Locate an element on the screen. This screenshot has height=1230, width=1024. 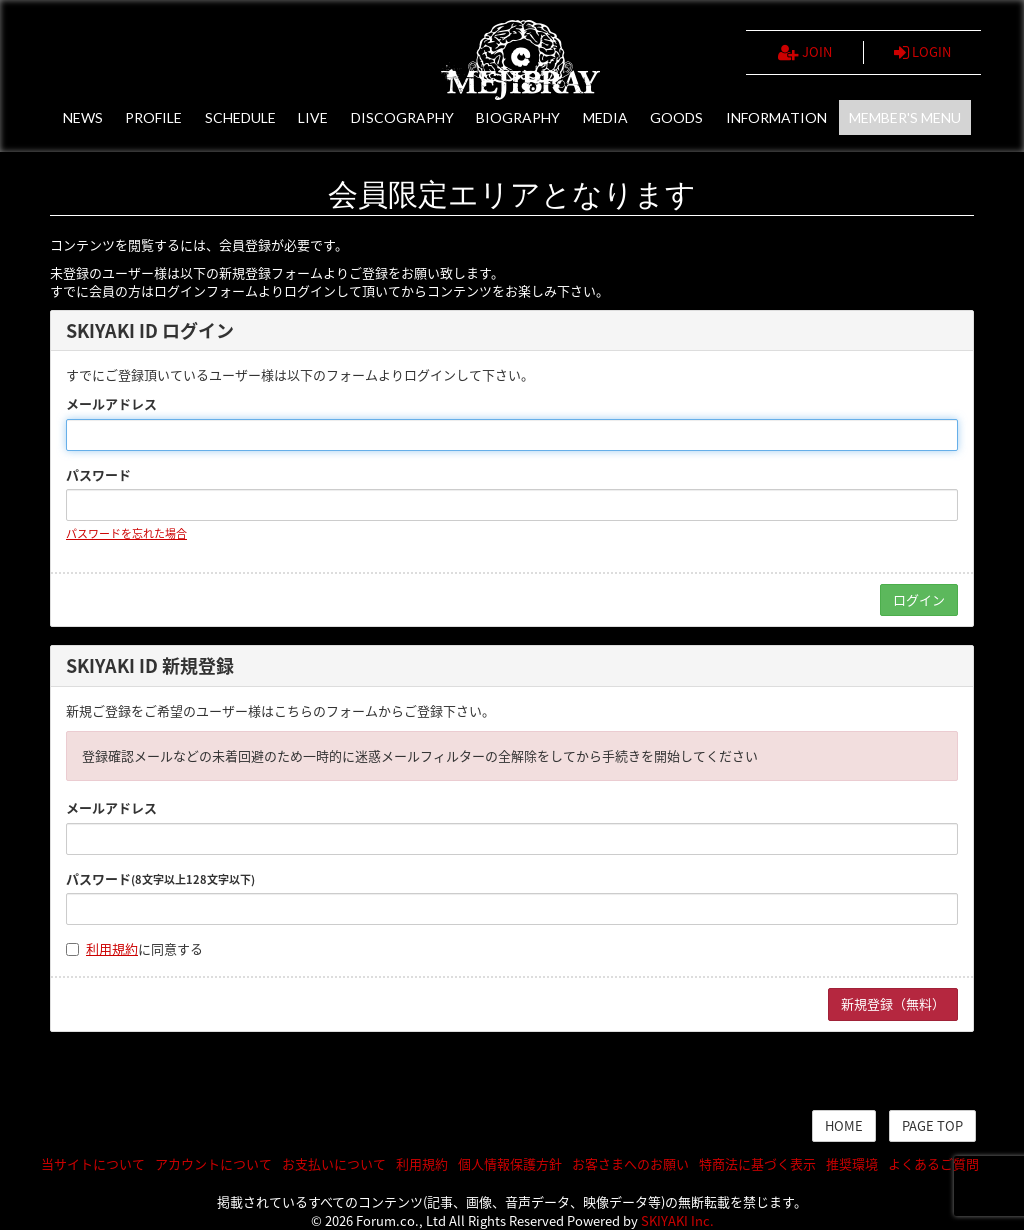
PAGE TOP is located at coordinates (932, 1125).